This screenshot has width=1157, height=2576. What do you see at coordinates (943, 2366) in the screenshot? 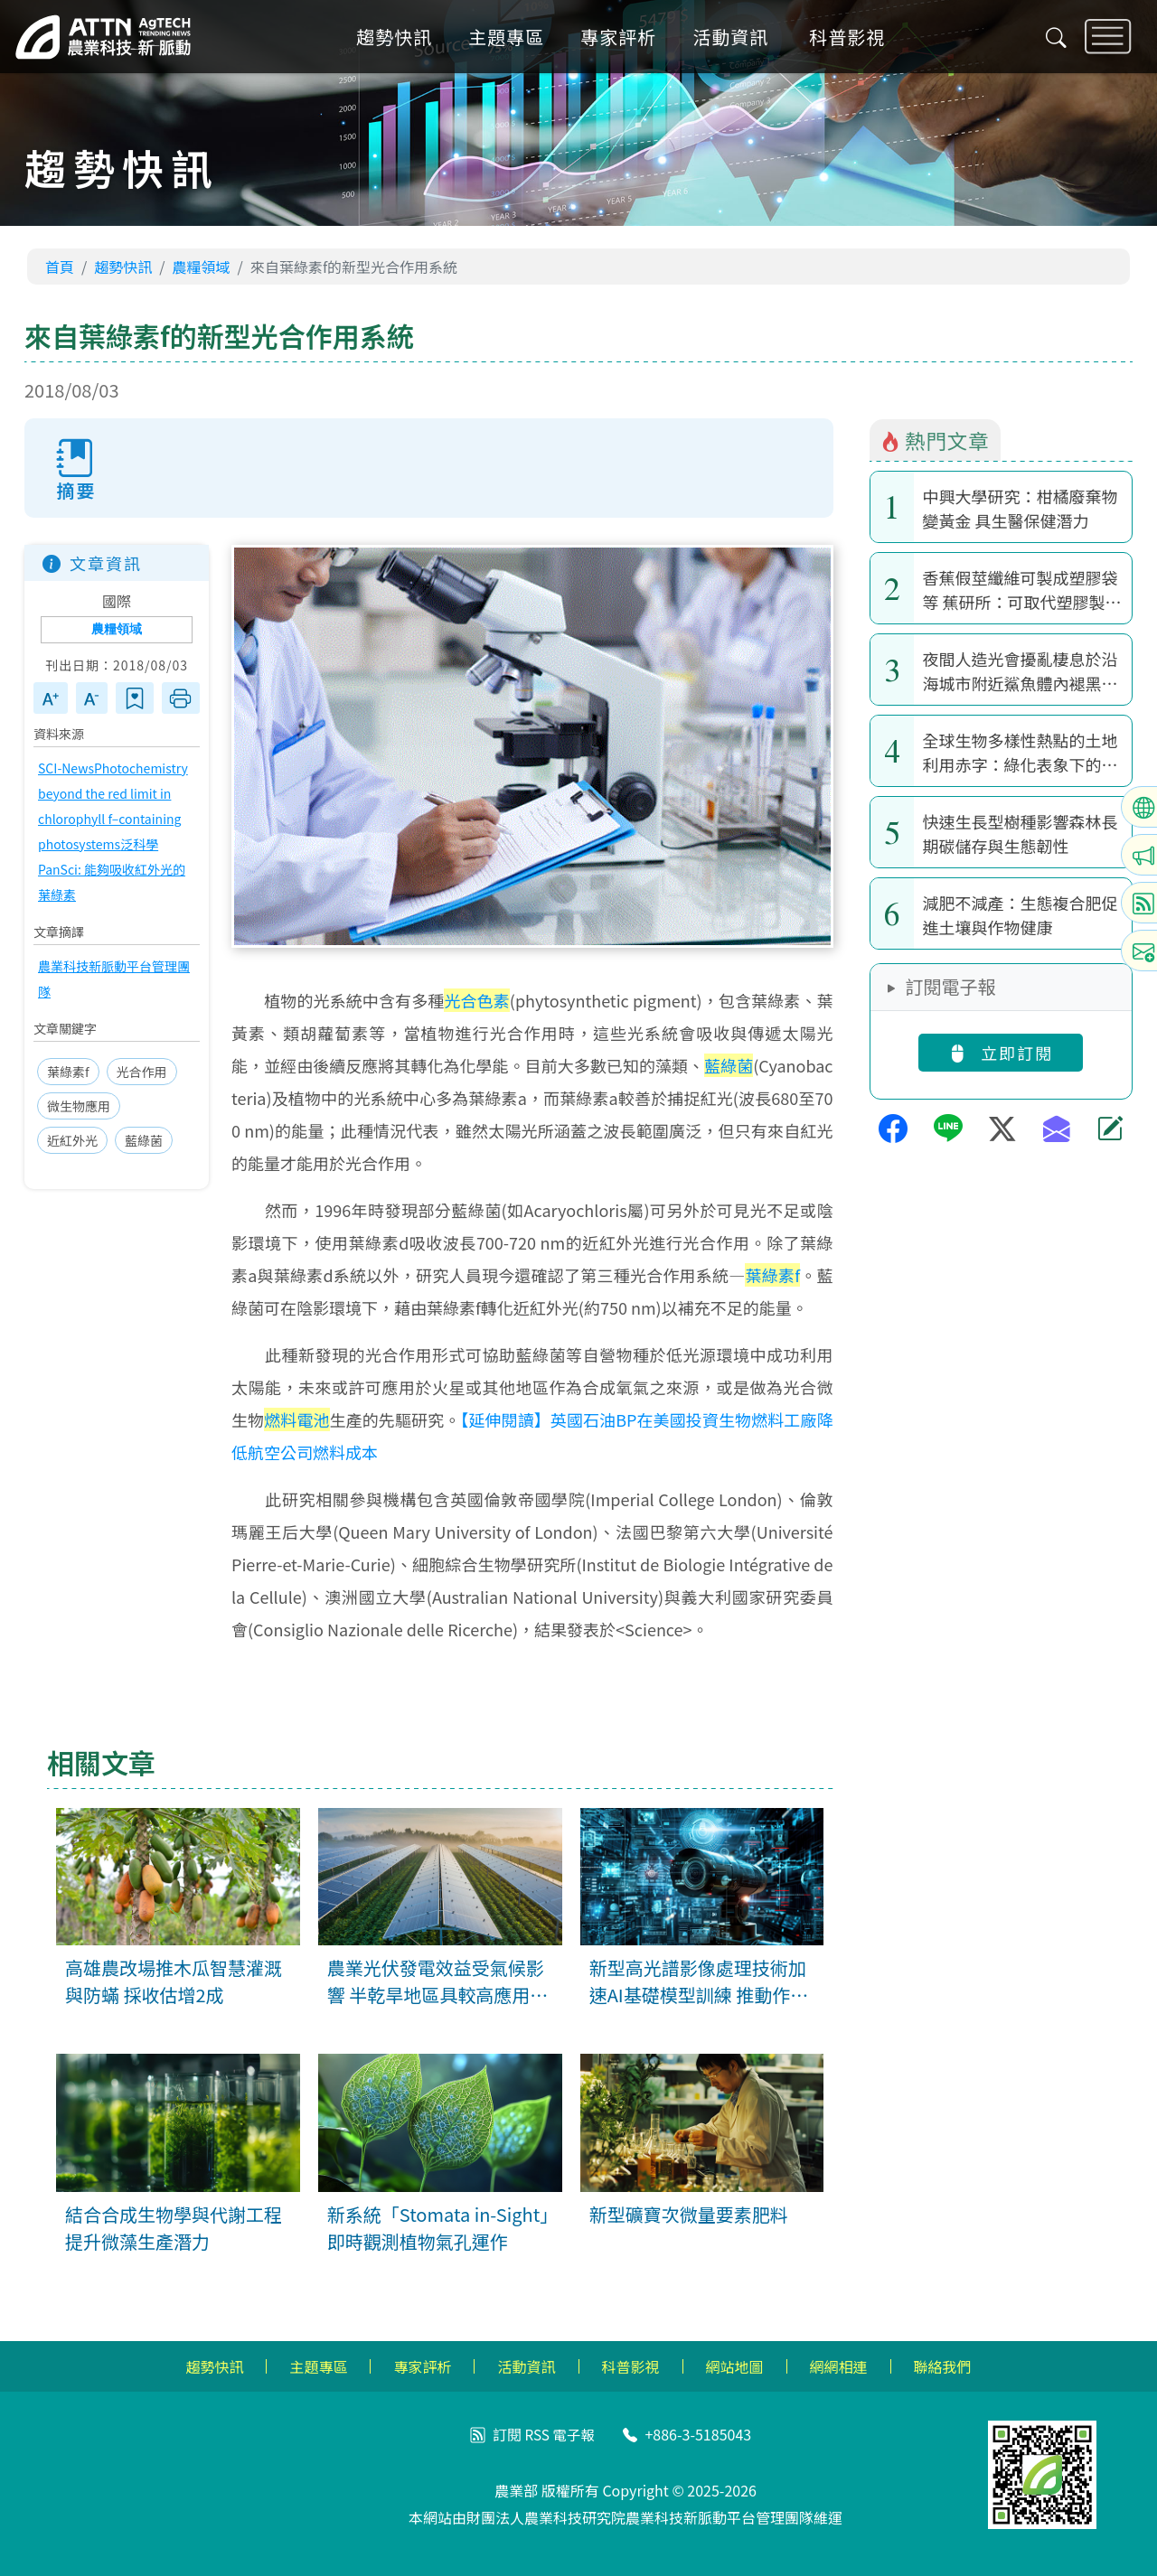
I see `聯絡我們` at bounding box center [943, 2366].